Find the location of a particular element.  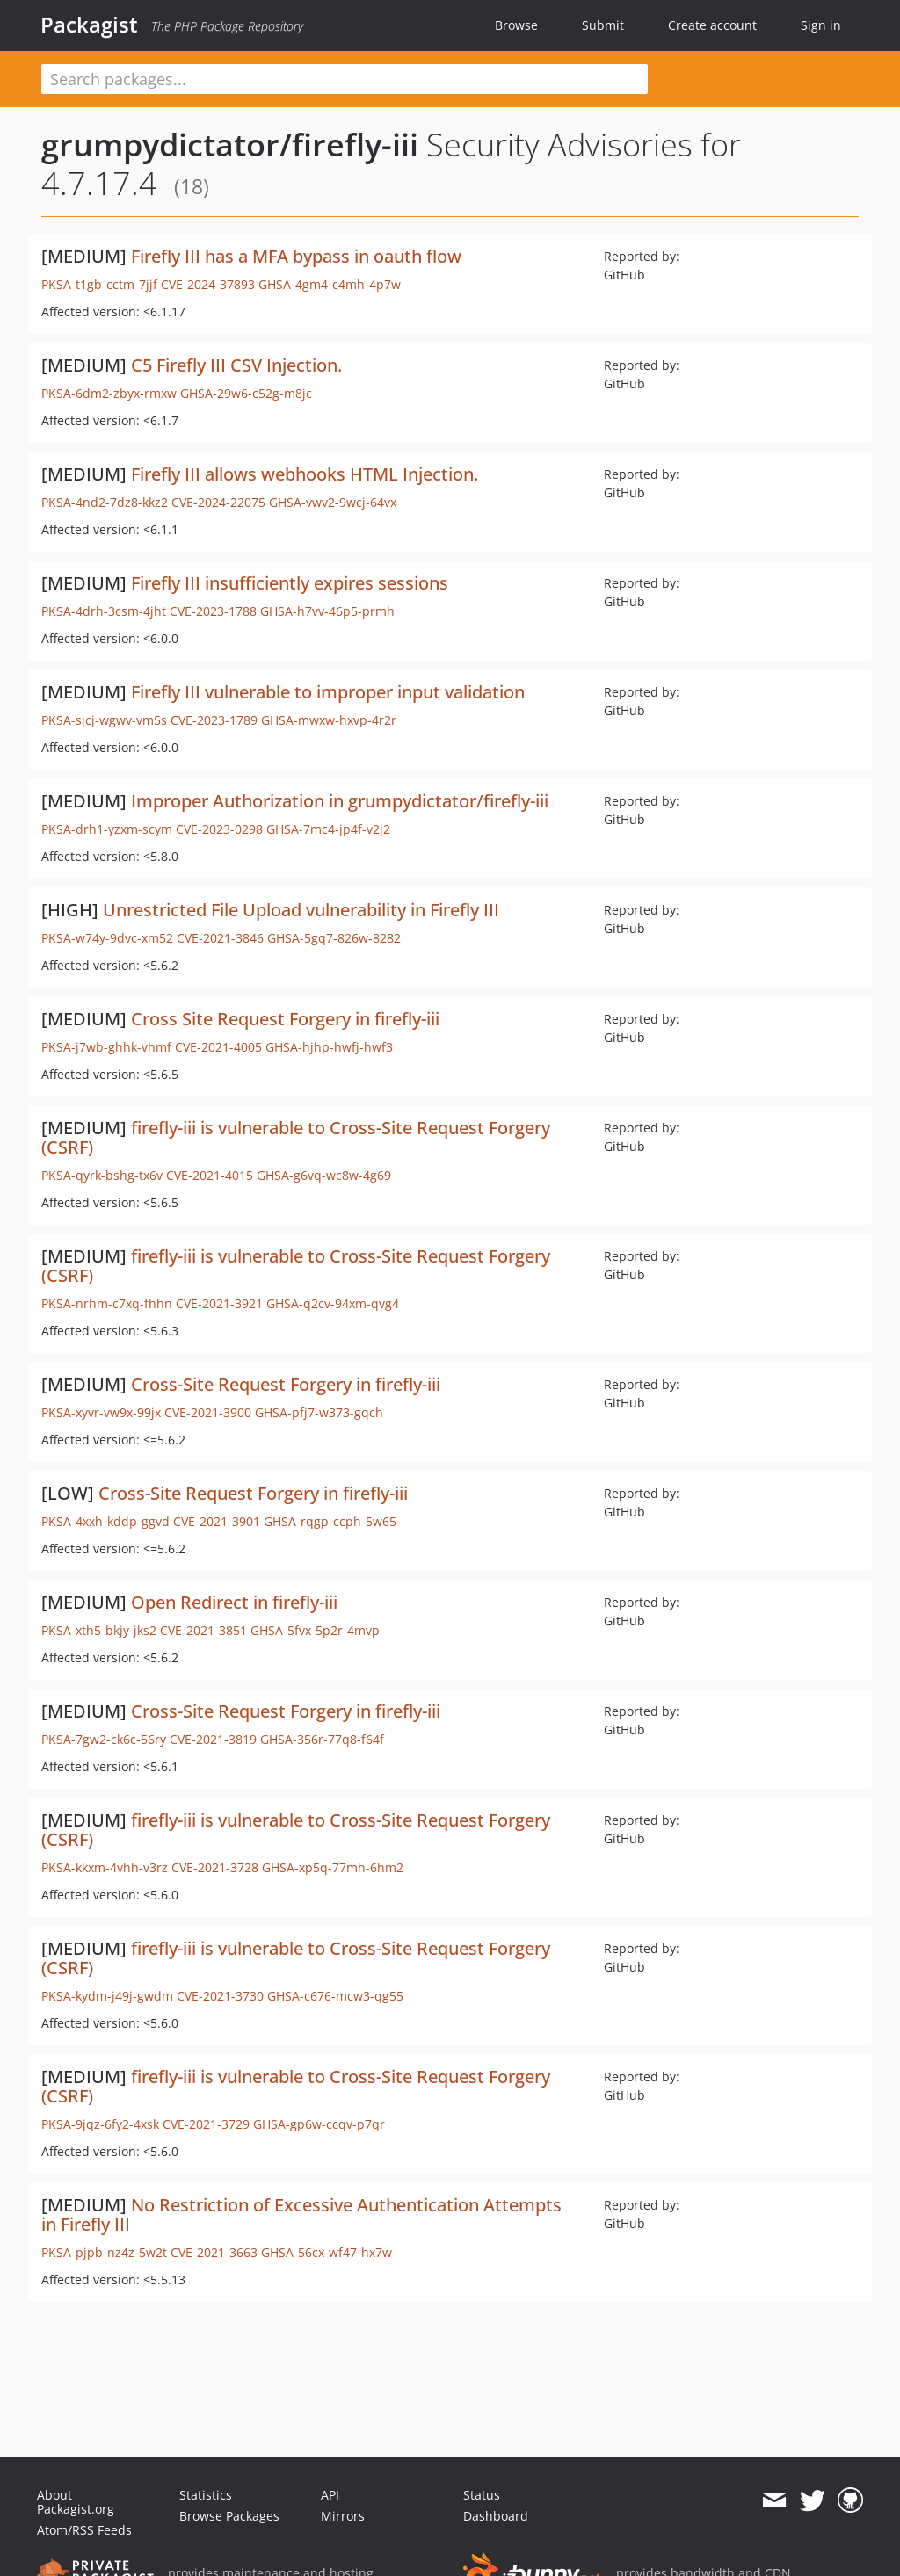

Cross-Site Request Forgery in firefly-iii is located at coordinates (285, 1384).